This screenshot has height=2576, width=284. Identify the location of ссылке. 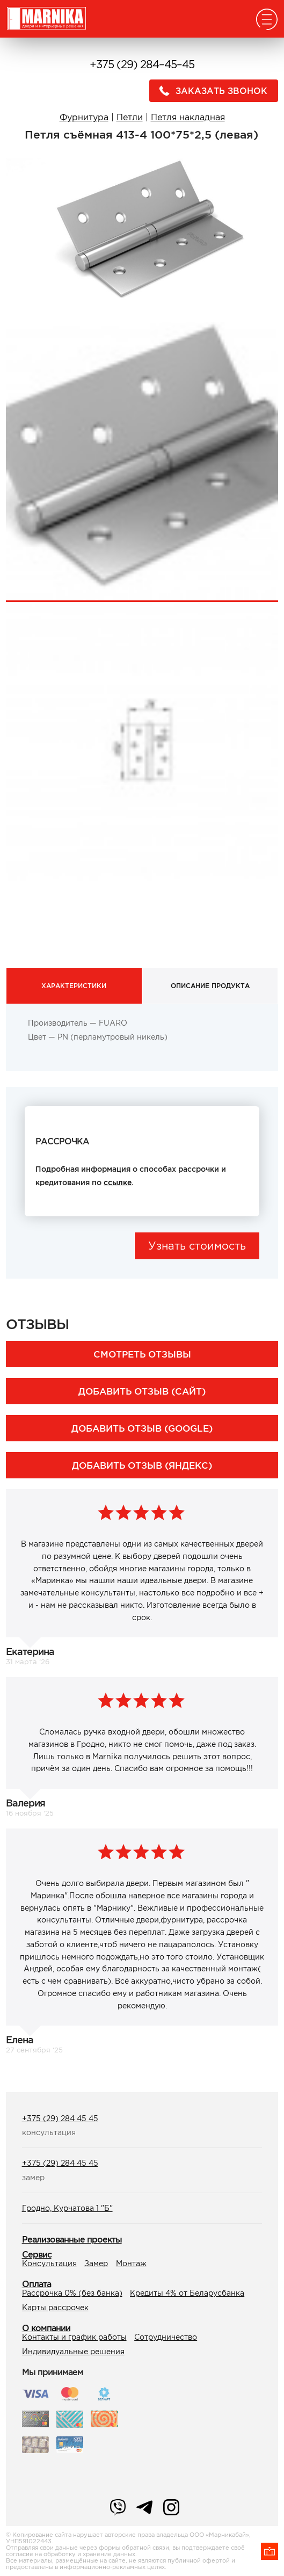
(118, 1182).